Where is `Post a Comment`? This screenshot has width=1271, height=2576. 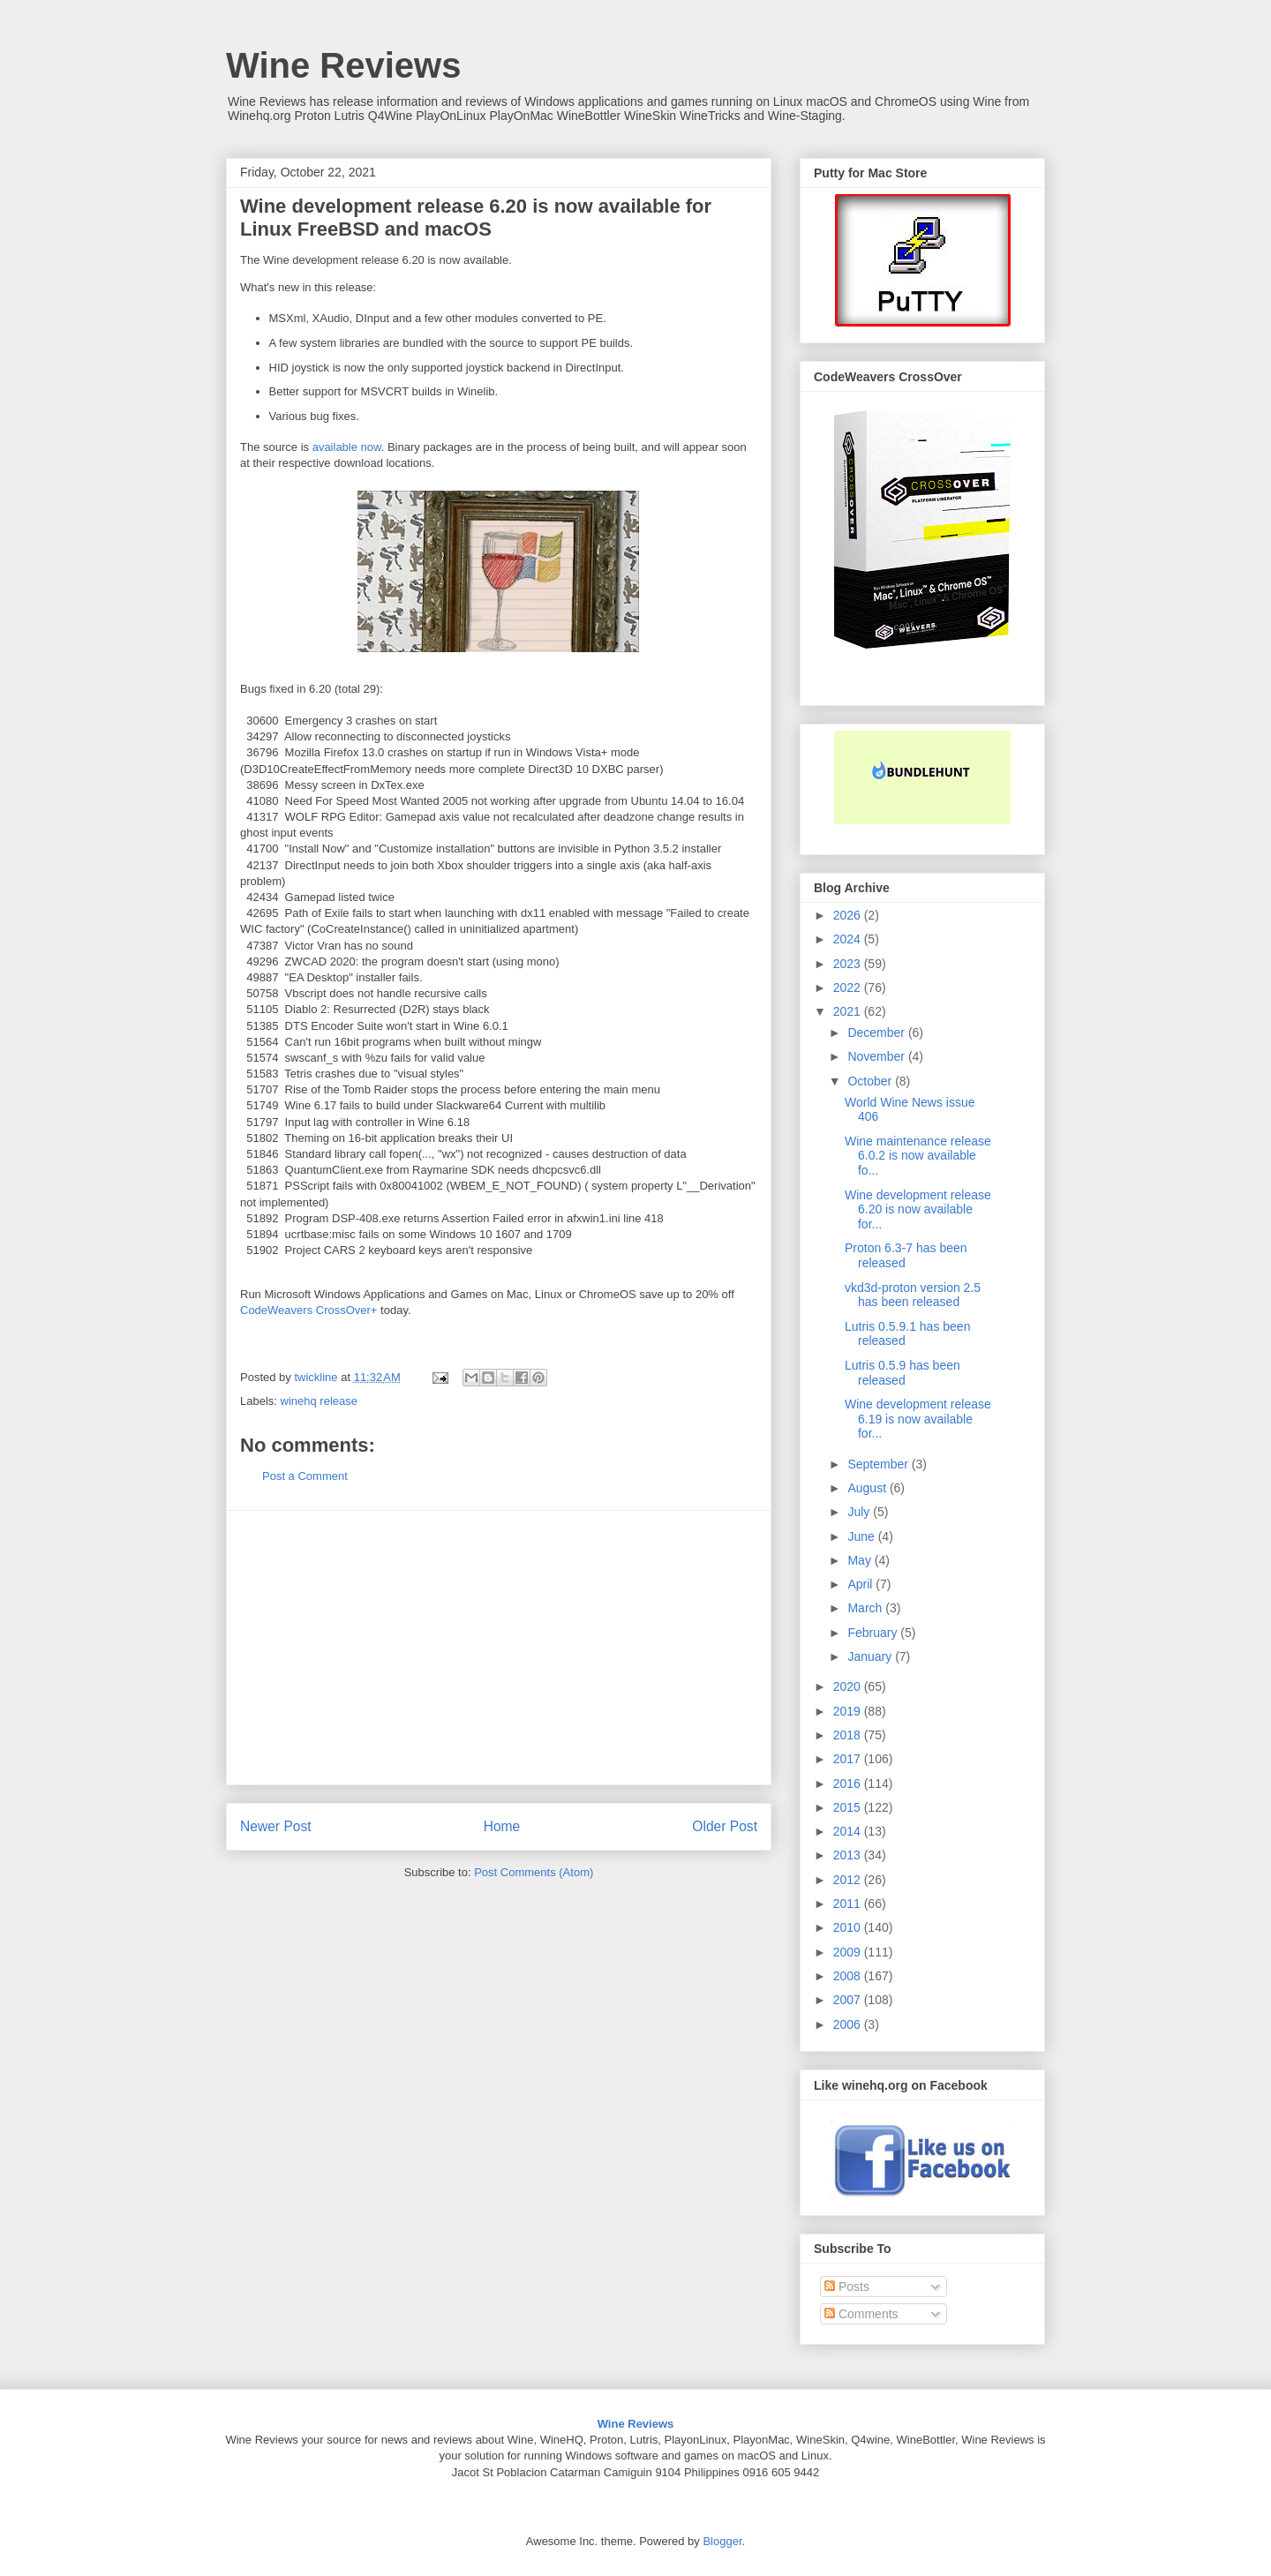 Post a Comment is located at coordinates (305, 1476).